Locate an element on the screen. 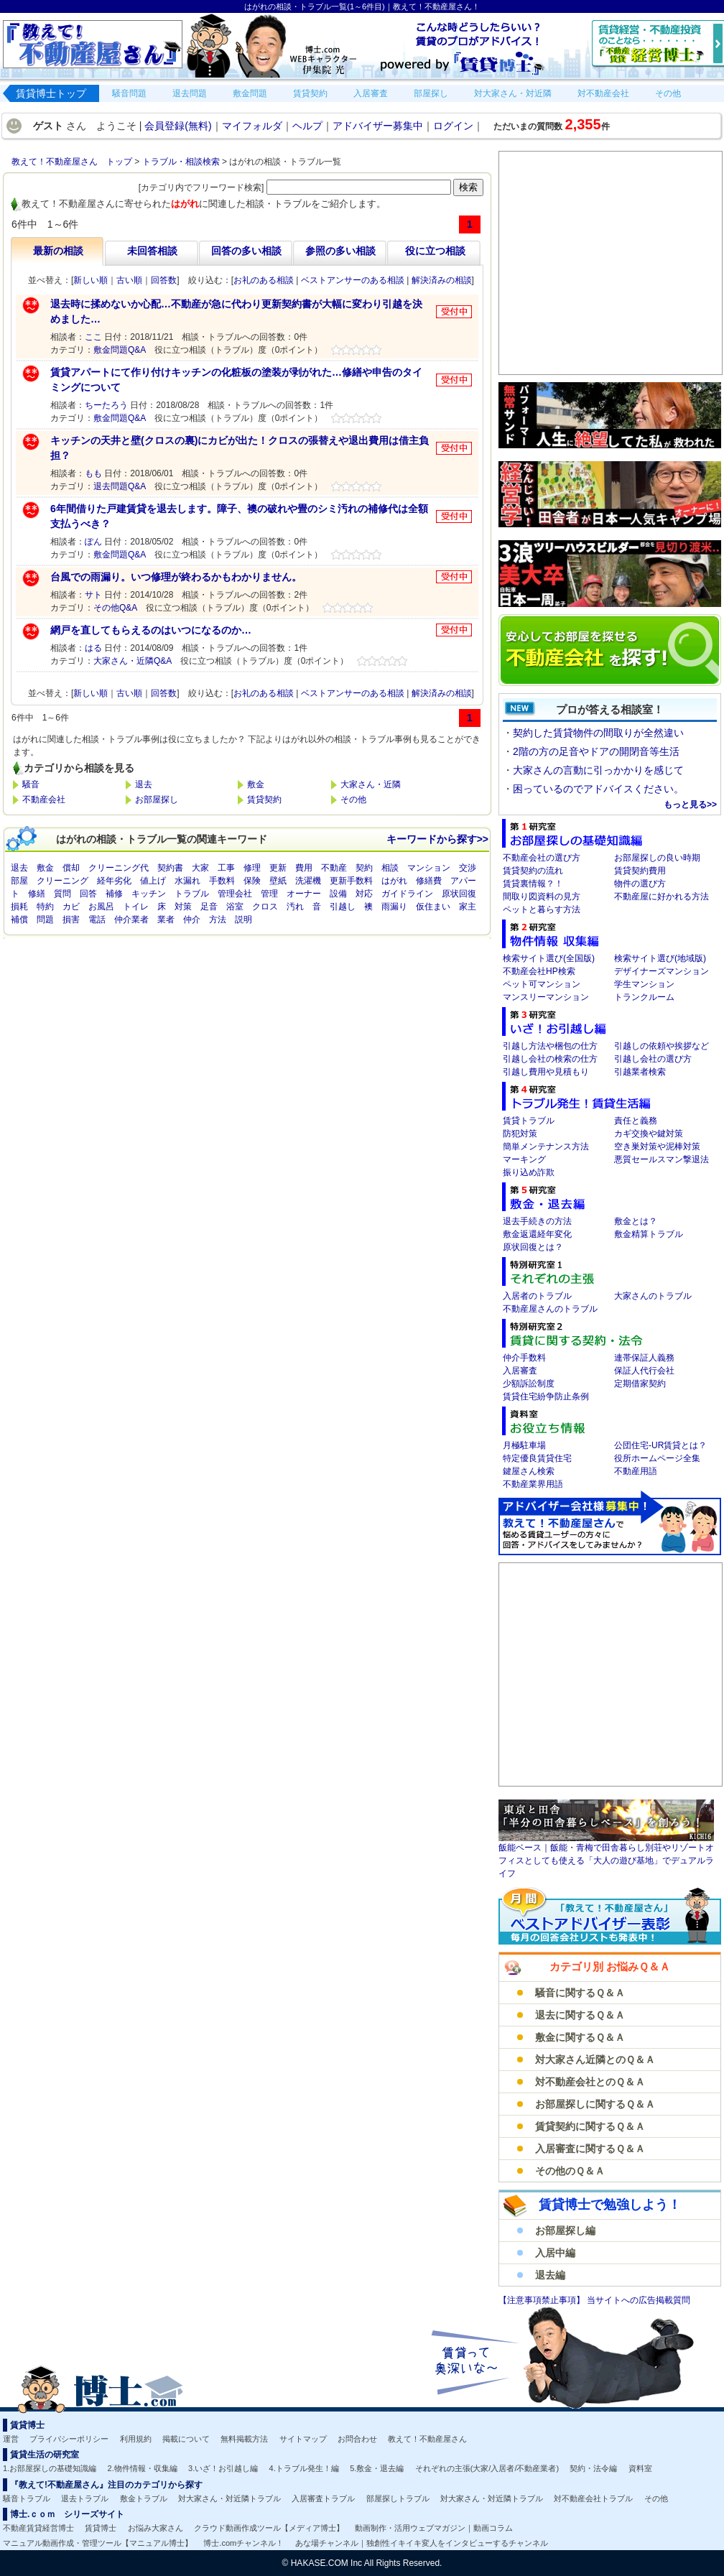 This screenshot has height=2576, width=724. 入居中編 is located at coordinates (555, 2252).